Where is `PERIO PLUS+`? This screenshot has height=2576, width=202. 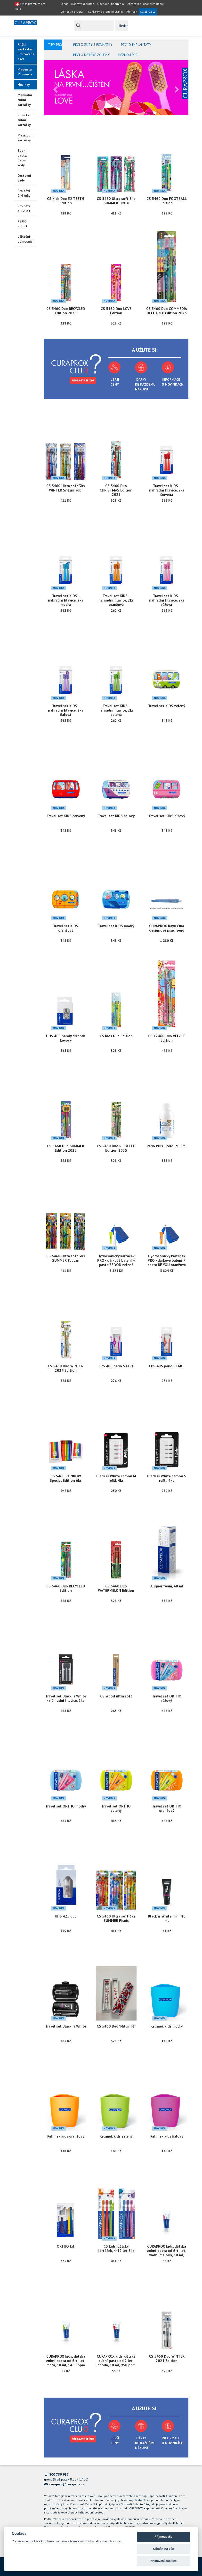
PERIO PLUS+ is located at coordinates (22, 223).